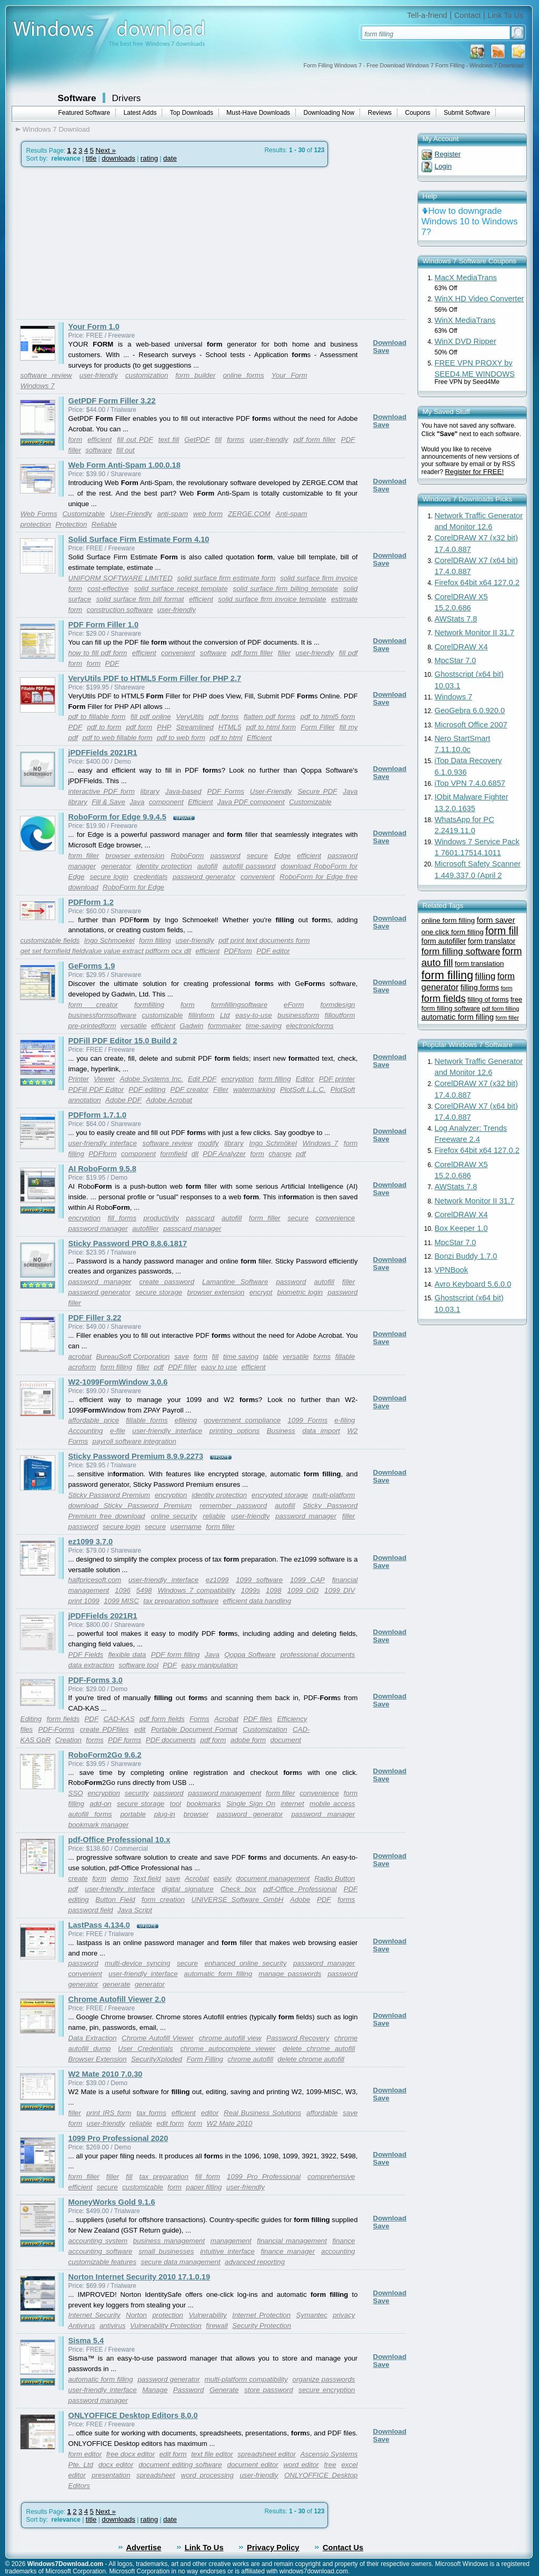 The height and width of the screenshot is (2576, 539). I want to click on Next », so click(105, 150).